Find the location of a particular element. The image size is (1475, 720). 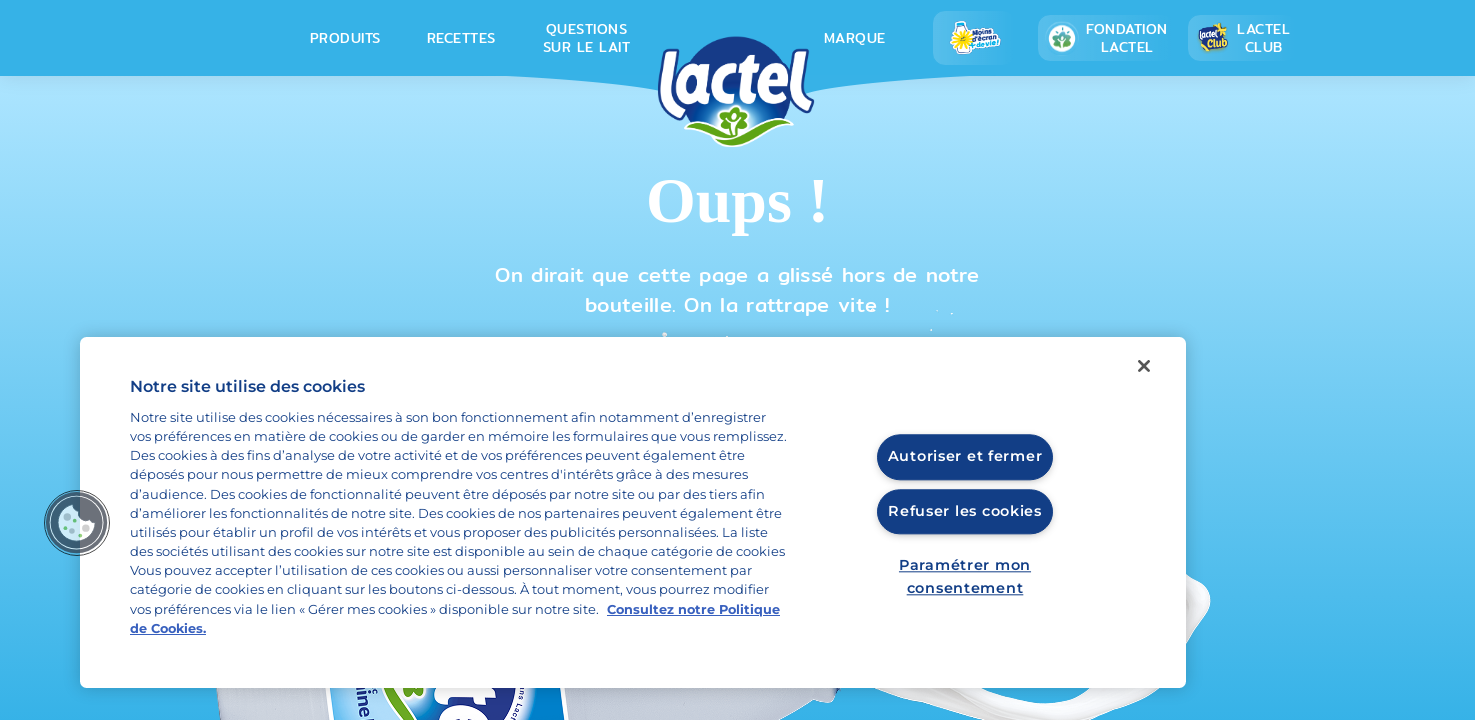

Paramétrer mon consentement is located at coordinates (965, 576).